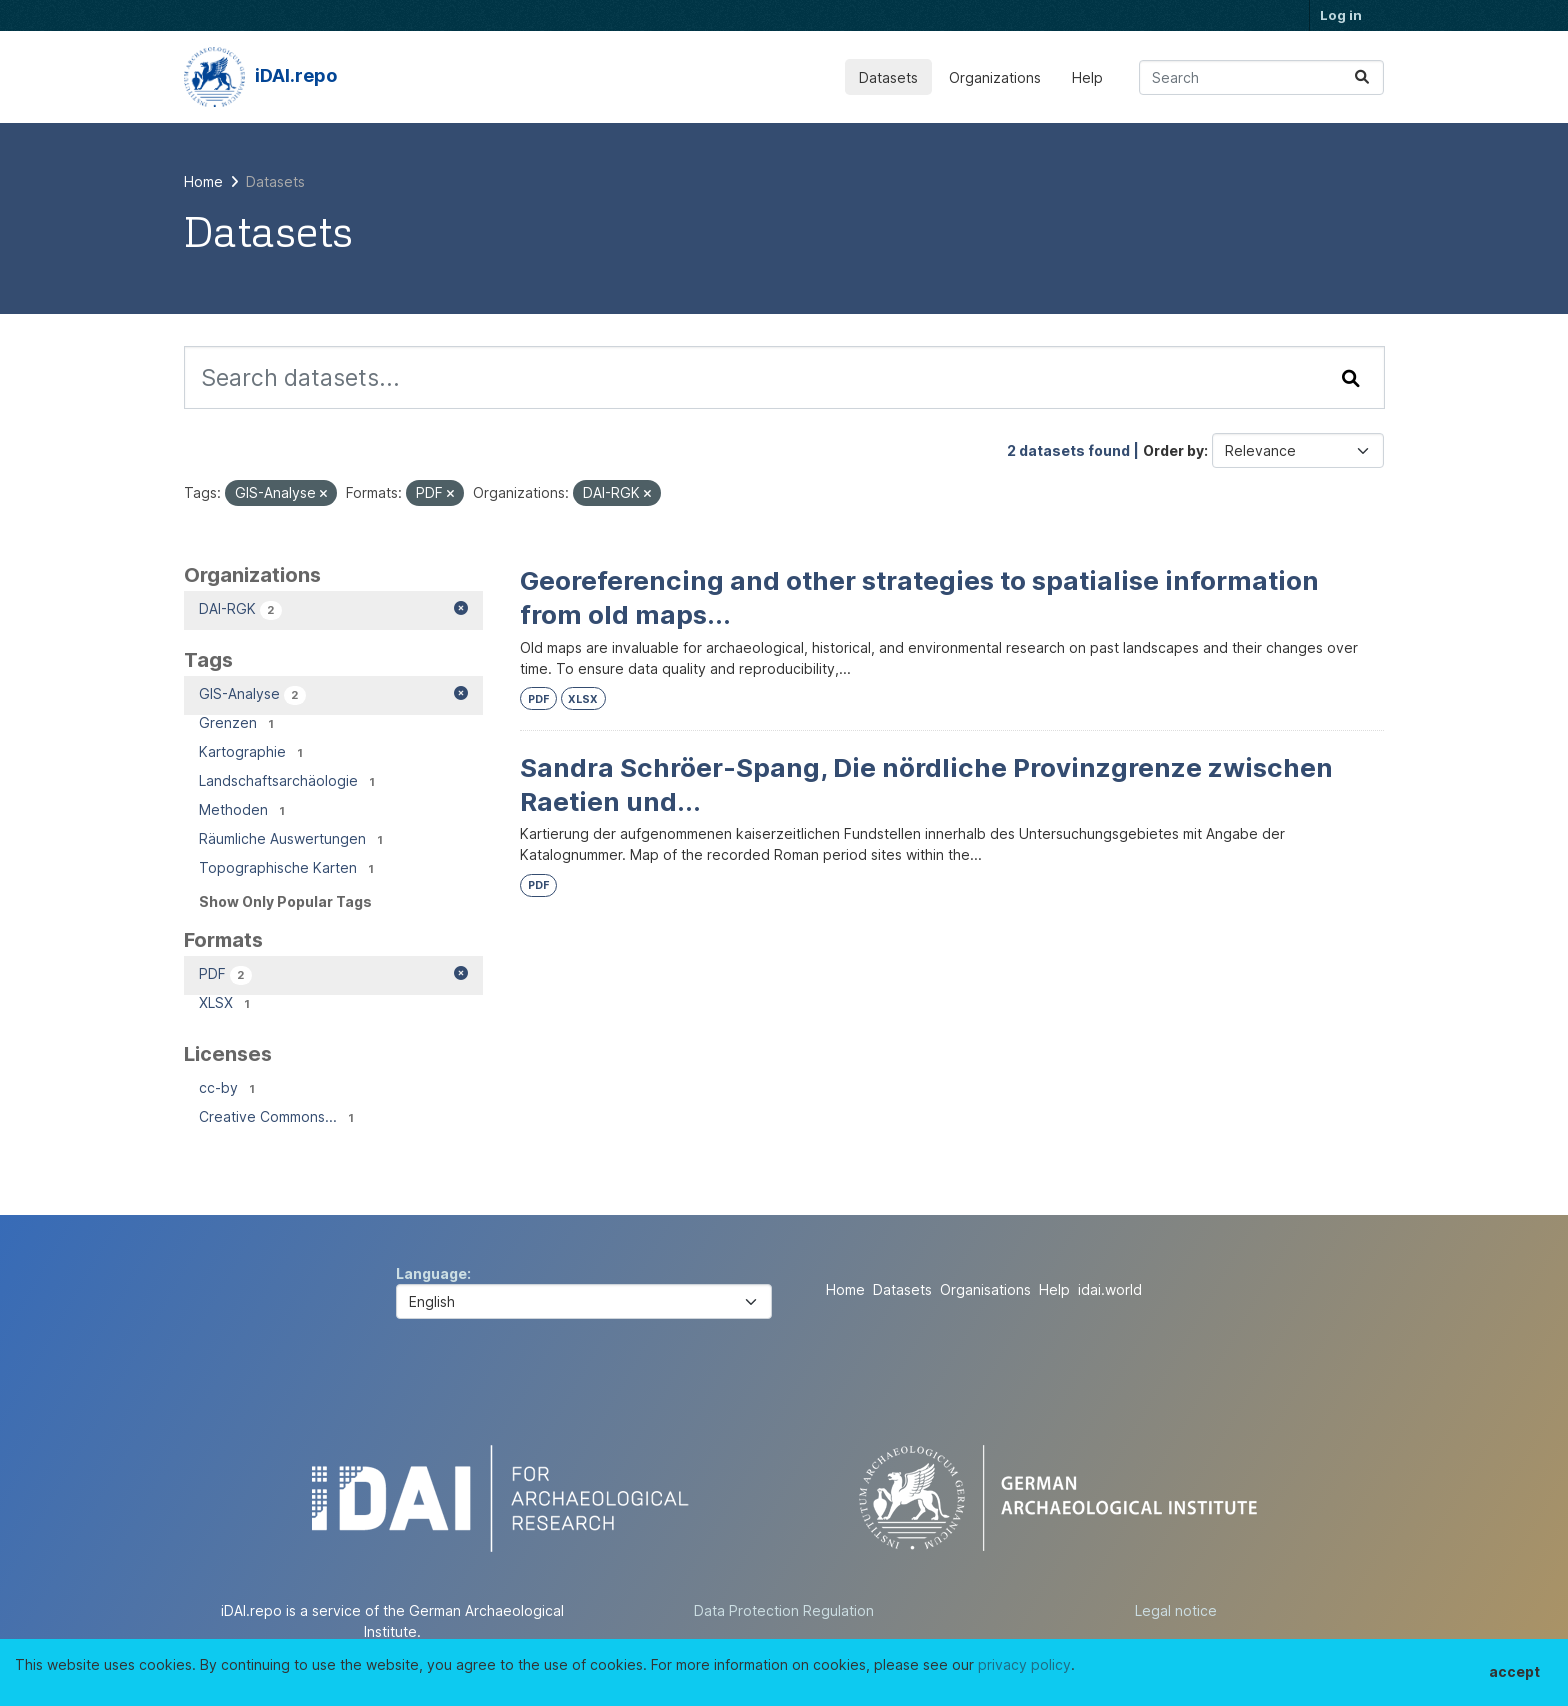  I want to click on Data Protection Regulation, so click(784, 1610).